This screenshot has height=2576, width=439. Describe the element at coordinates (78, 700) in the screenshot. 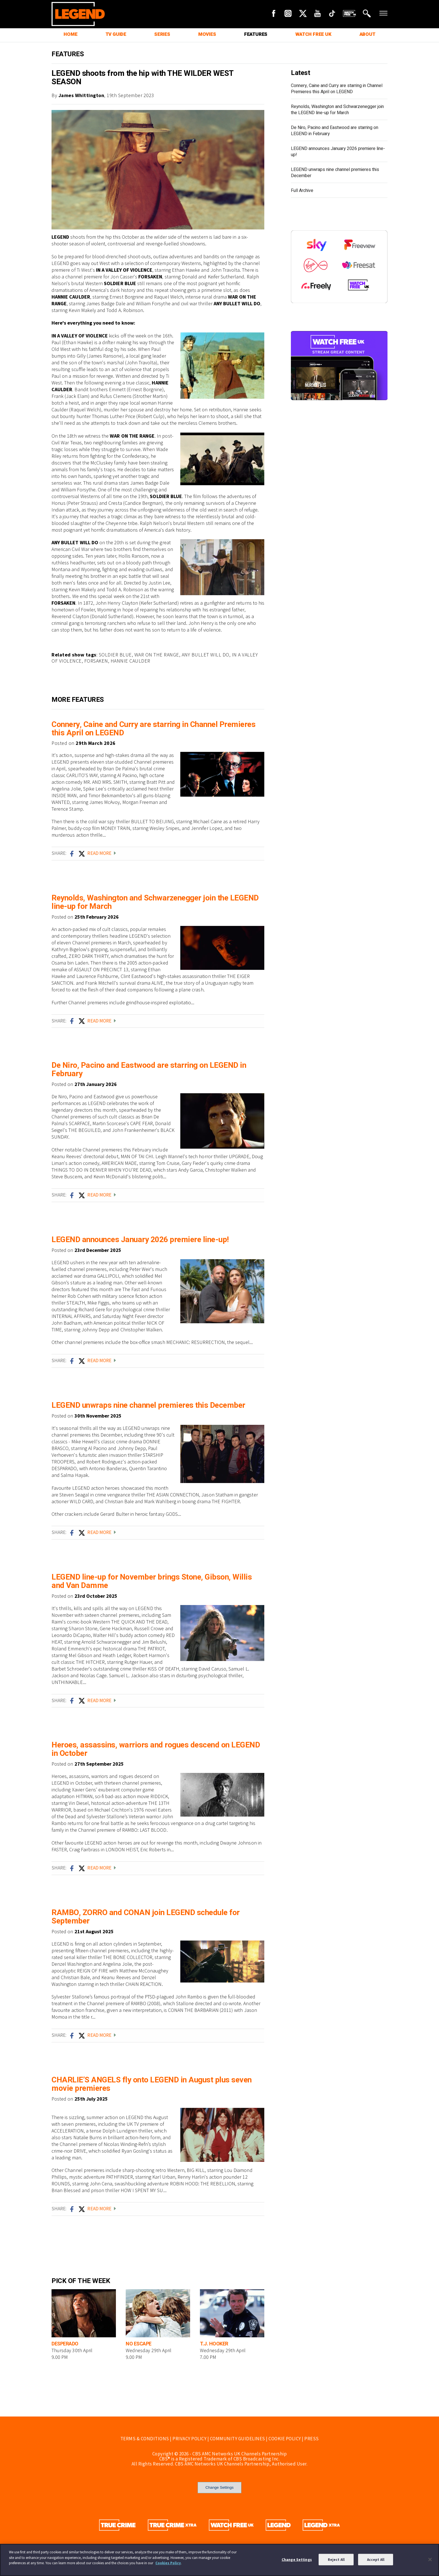

I see `MORE FEATURES` at that location.